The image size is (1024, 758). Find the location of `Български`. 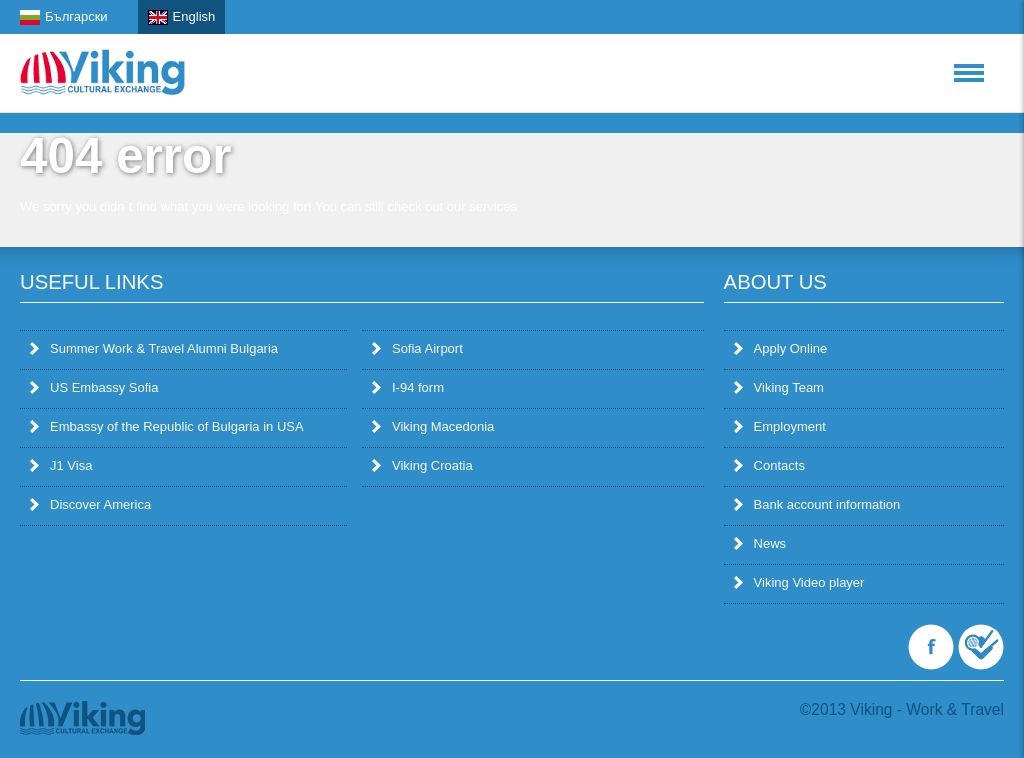

Български is located at coordinates (64, 17).